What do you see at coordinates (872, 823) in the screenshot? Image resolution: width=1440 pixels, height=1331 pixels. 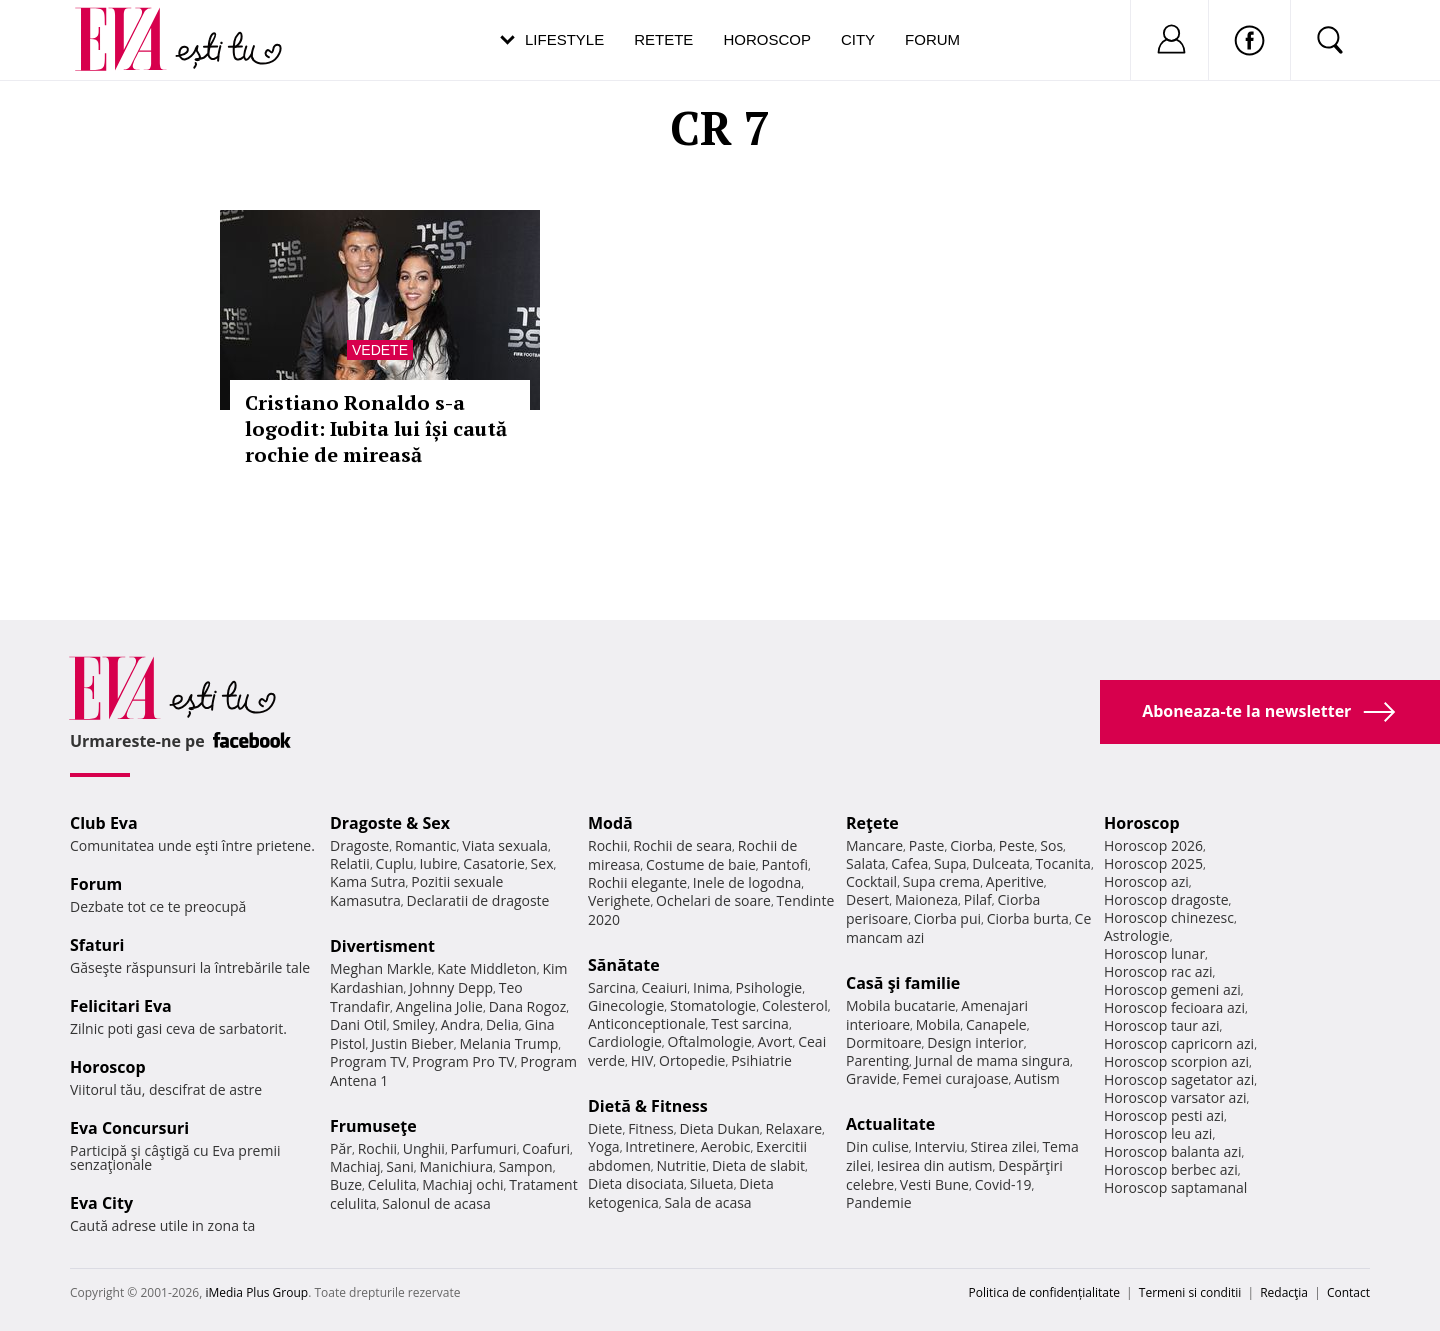 I see `Reţete` at bounding box center [872, 823].